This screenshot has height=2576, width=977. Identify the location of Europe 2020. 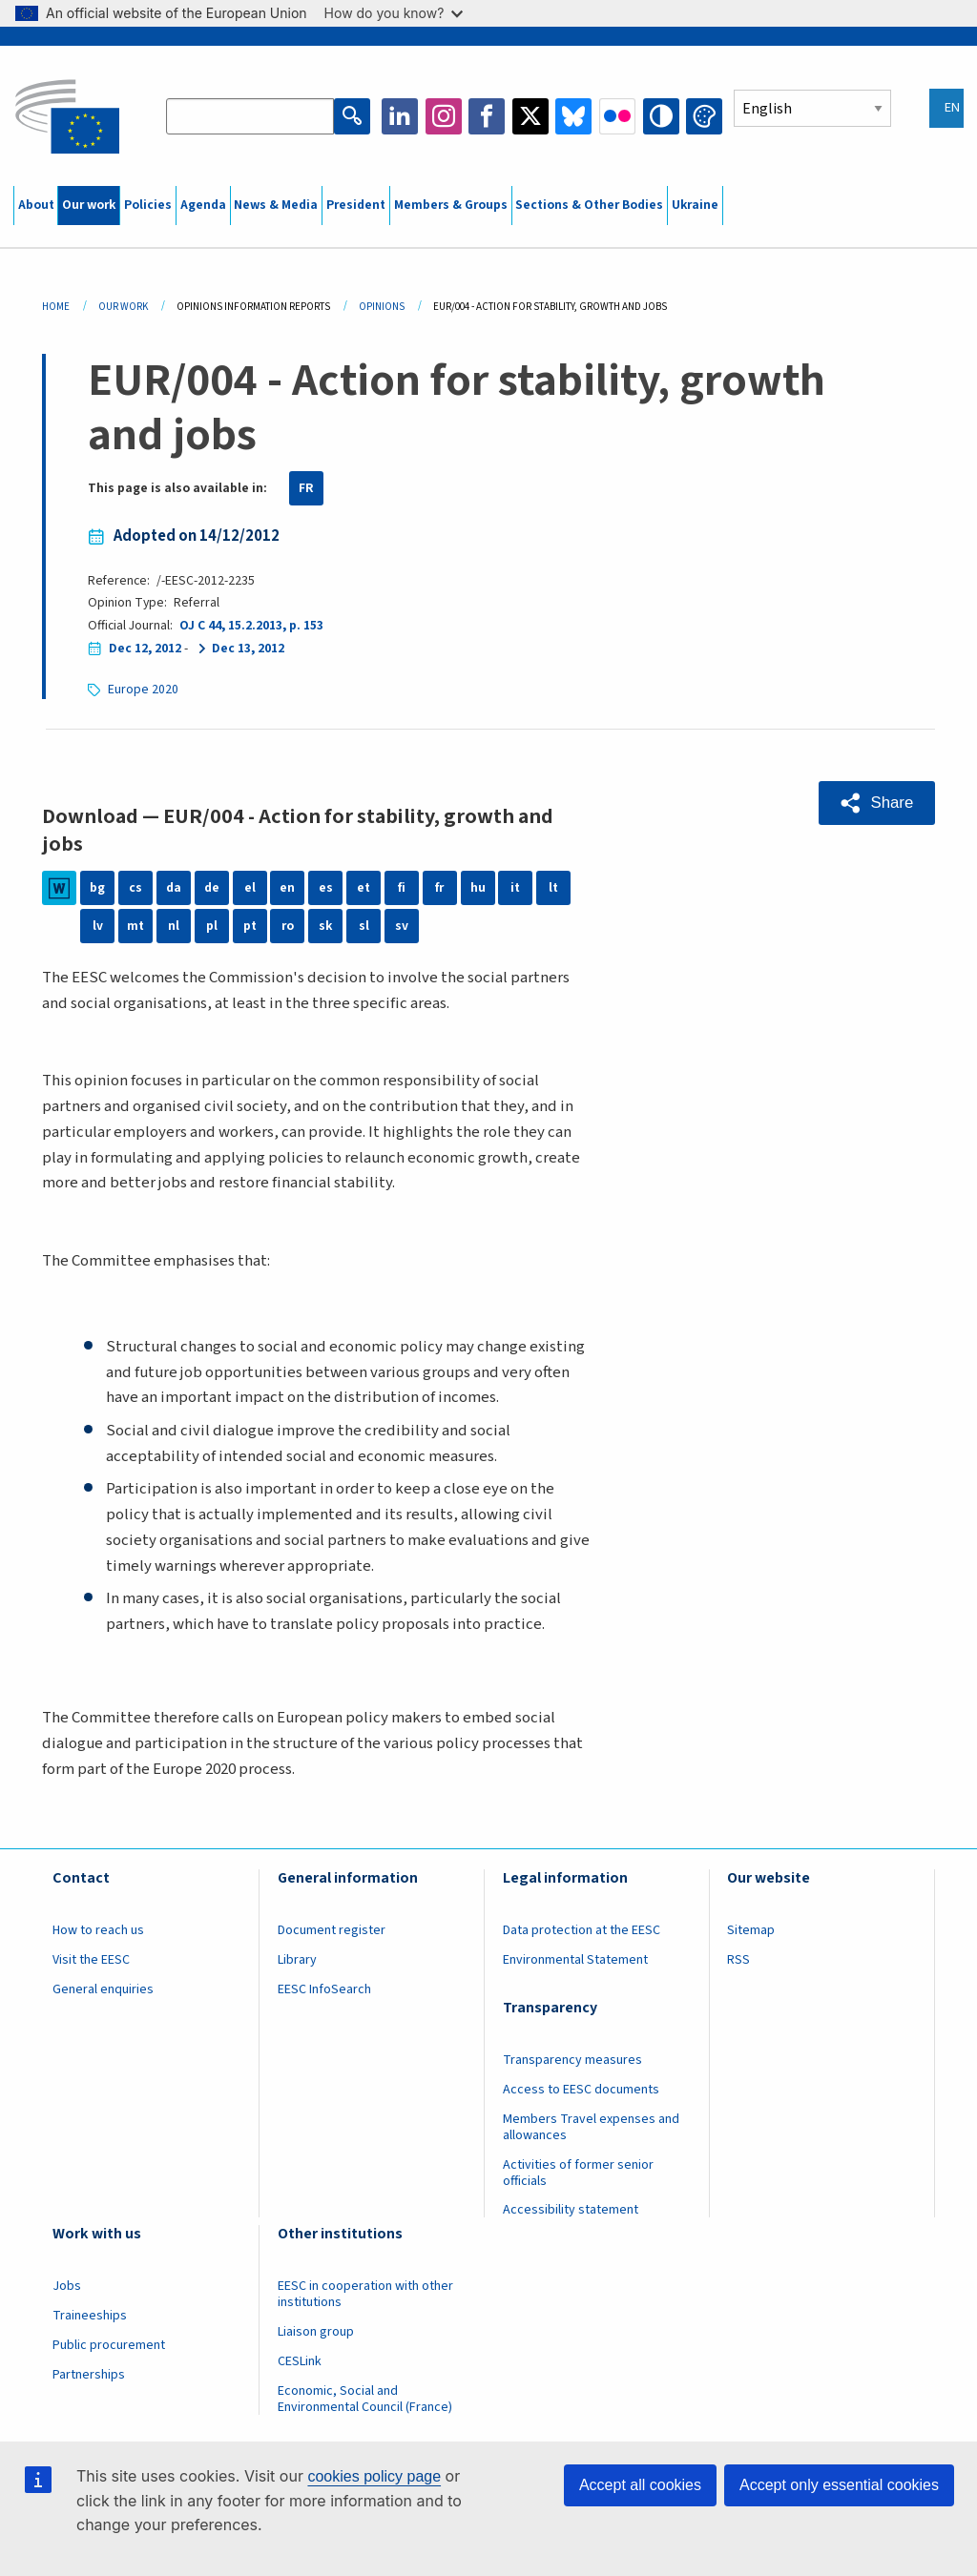
(143, 689).